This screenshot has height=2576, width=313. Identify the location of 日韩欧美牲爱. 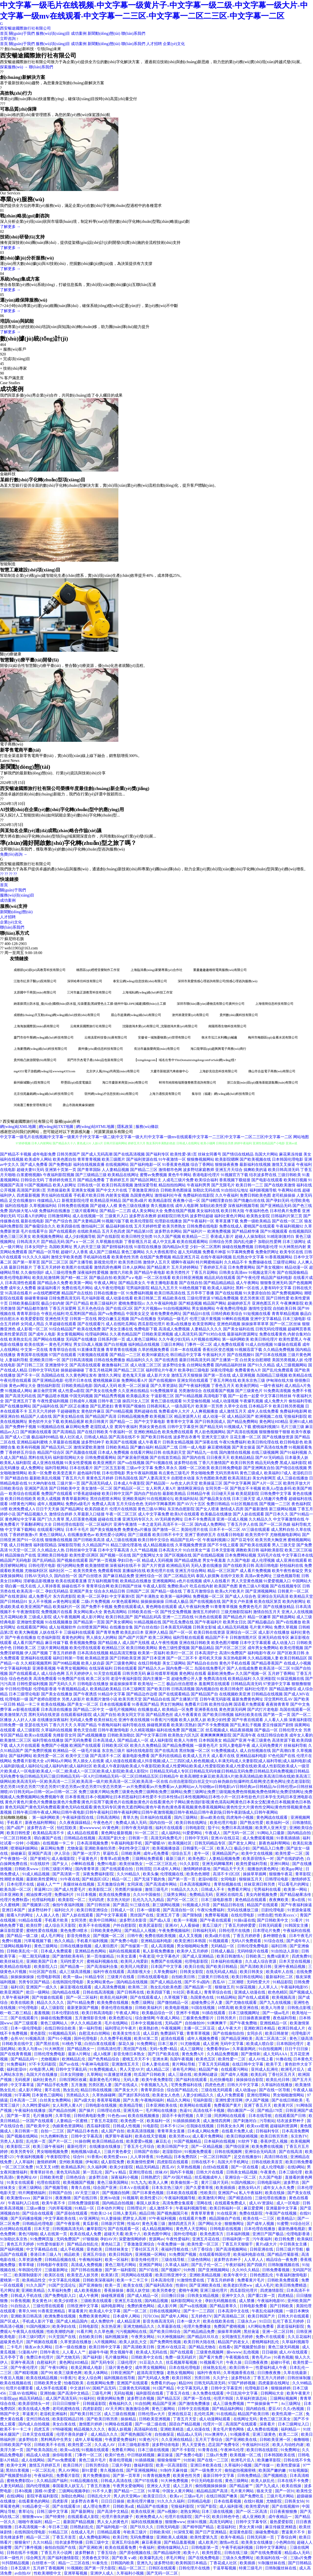
(52, 2177).